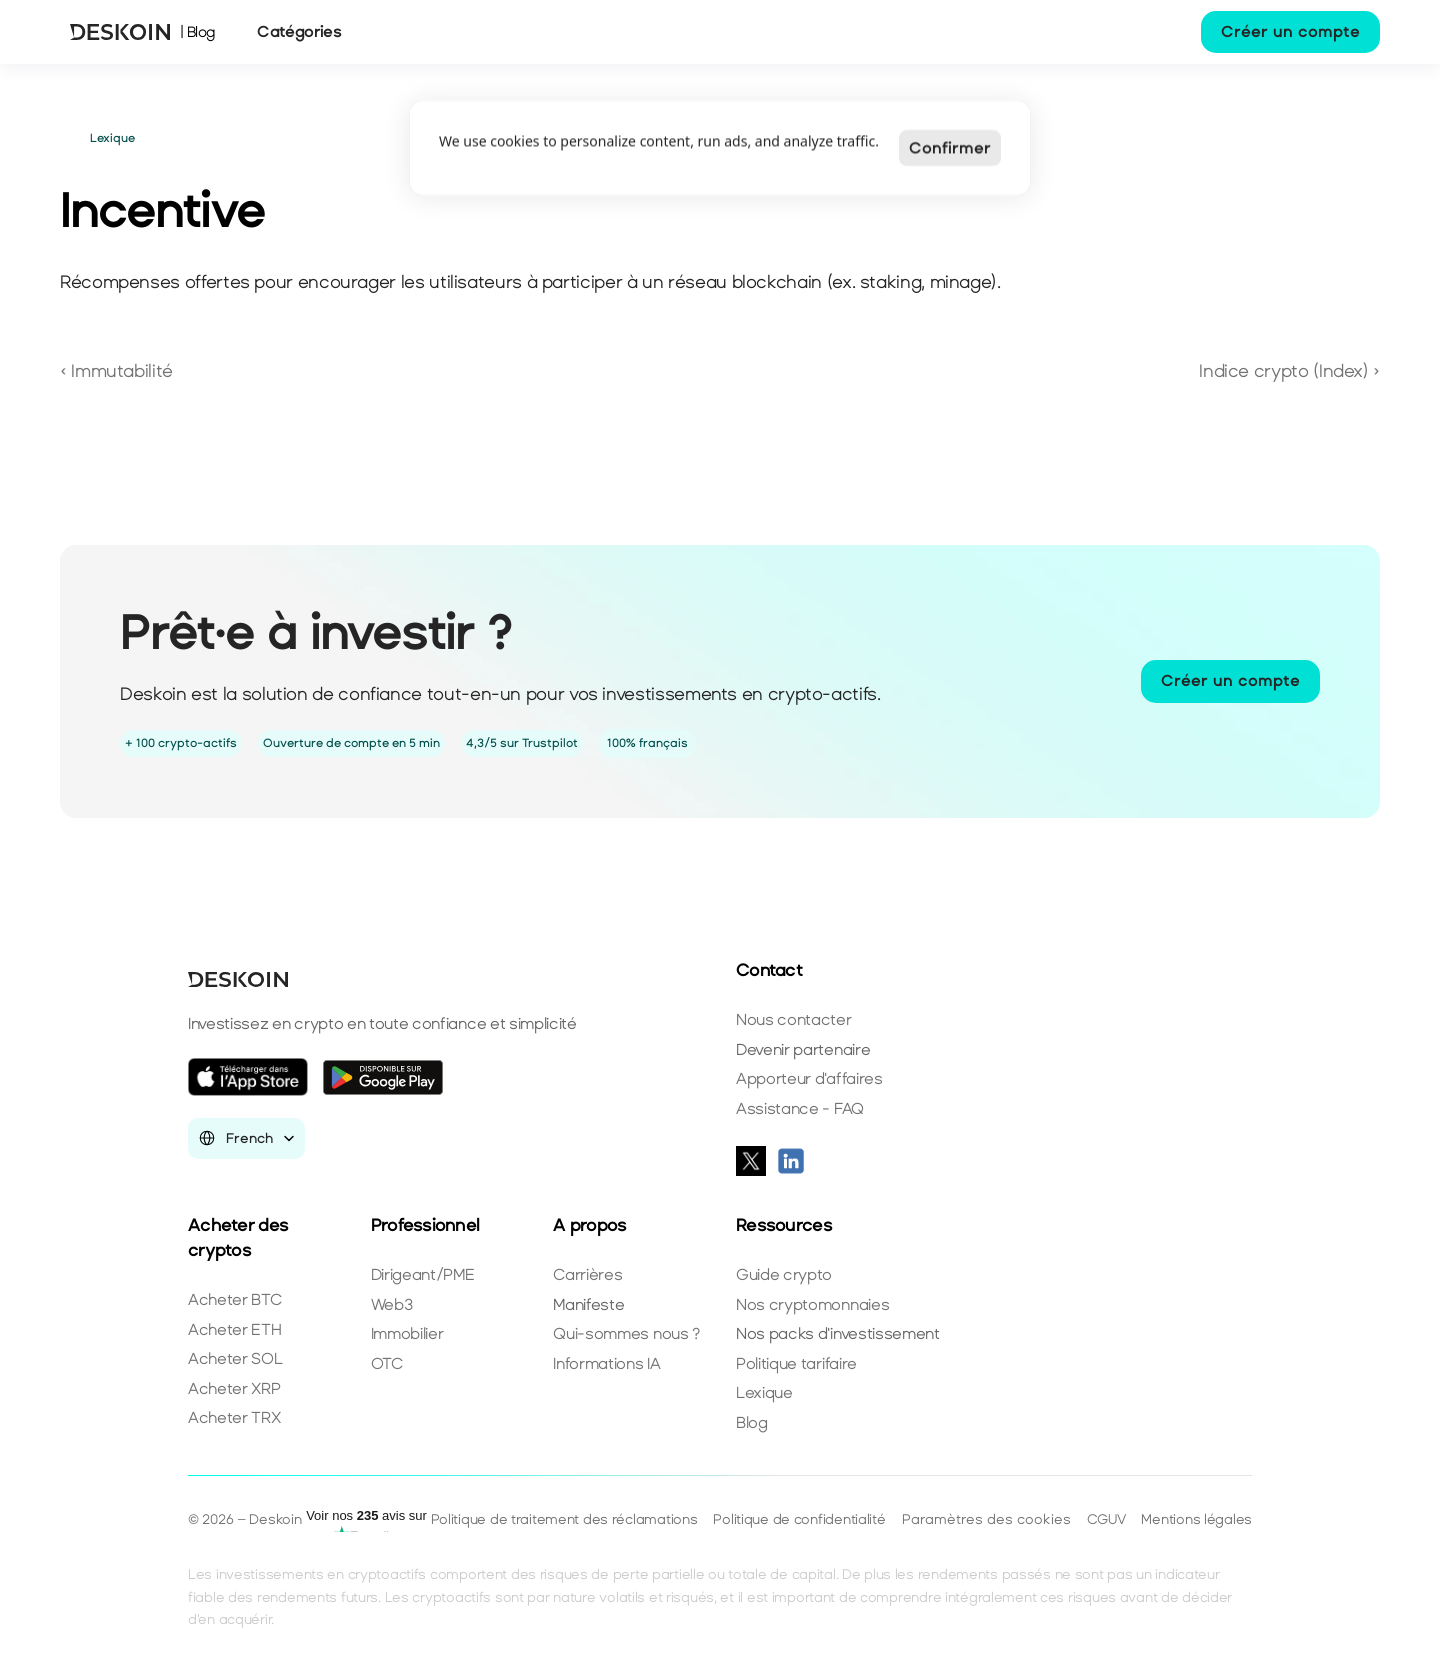 This screenshot has width=1440, height=1672. I want to click on Politique de confidentialité, so click(799, 1519).